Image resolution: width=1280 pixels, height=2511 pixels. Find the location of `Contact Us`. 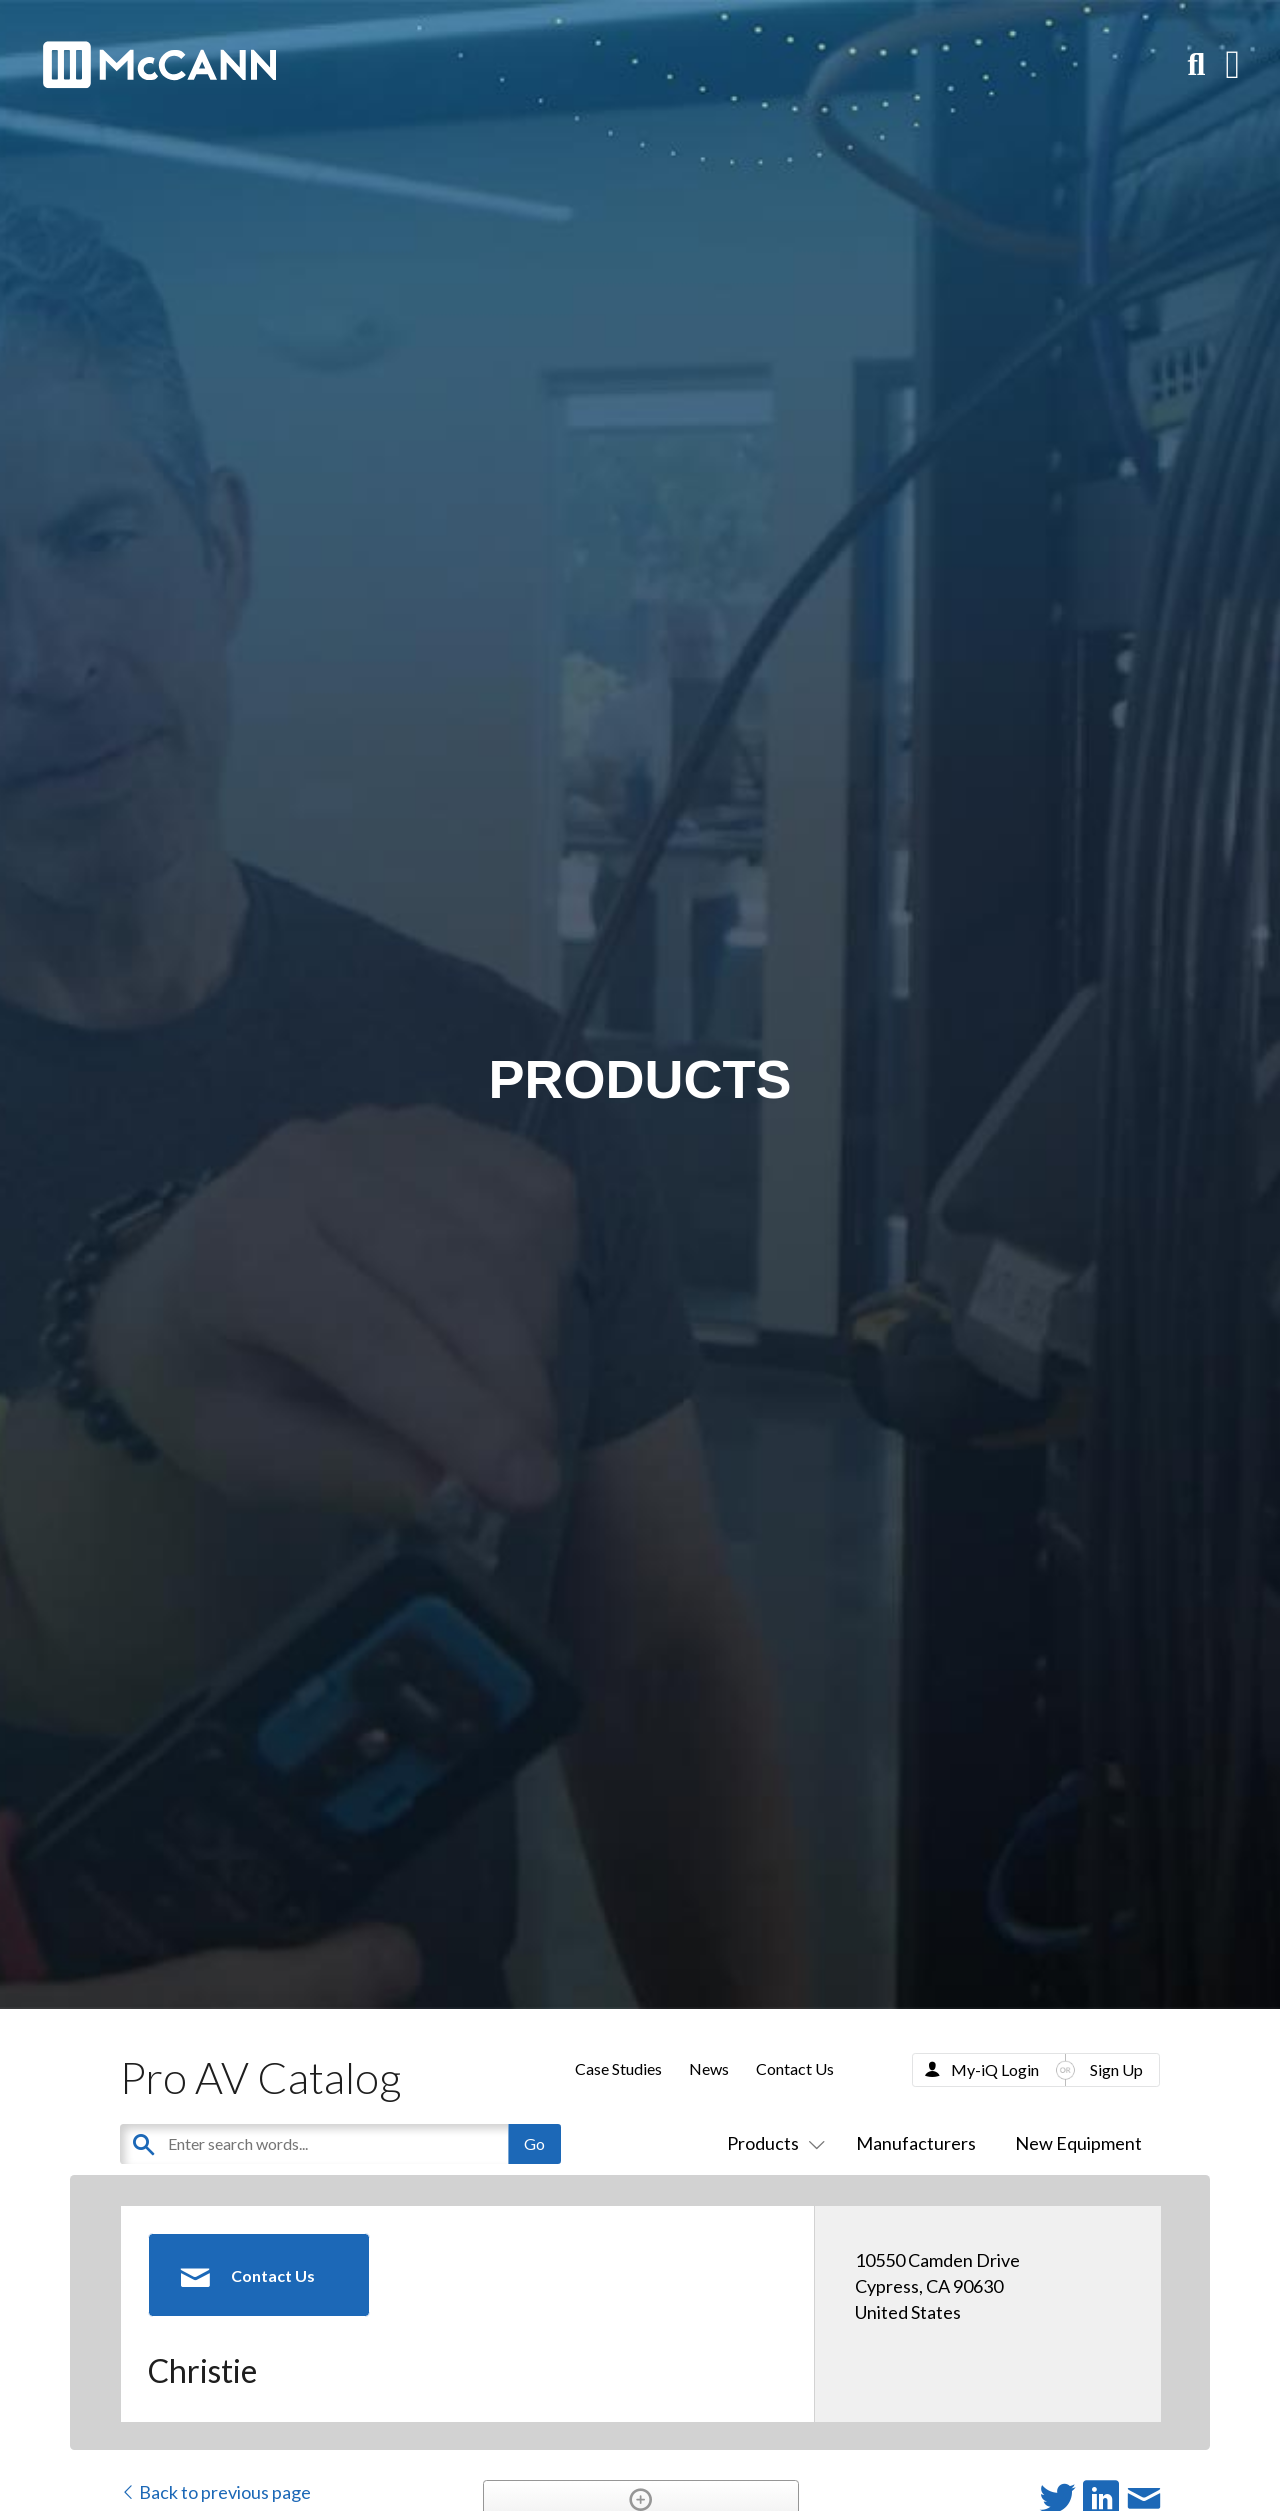

Contact Us is located at coordinates (795, 2068).